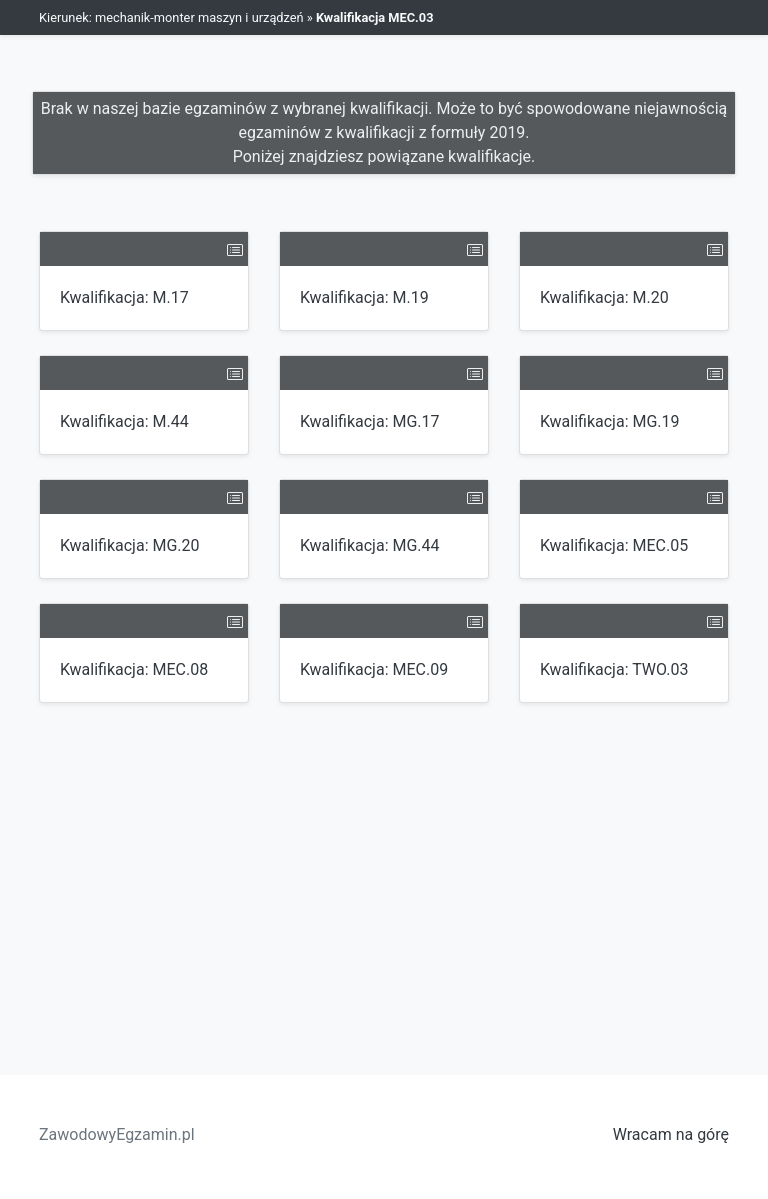 The image size is (768, 1199). Describe the element at coordinates (364, 297) in the screenshot. I see `Kwalifikacja: M.19` at that location.